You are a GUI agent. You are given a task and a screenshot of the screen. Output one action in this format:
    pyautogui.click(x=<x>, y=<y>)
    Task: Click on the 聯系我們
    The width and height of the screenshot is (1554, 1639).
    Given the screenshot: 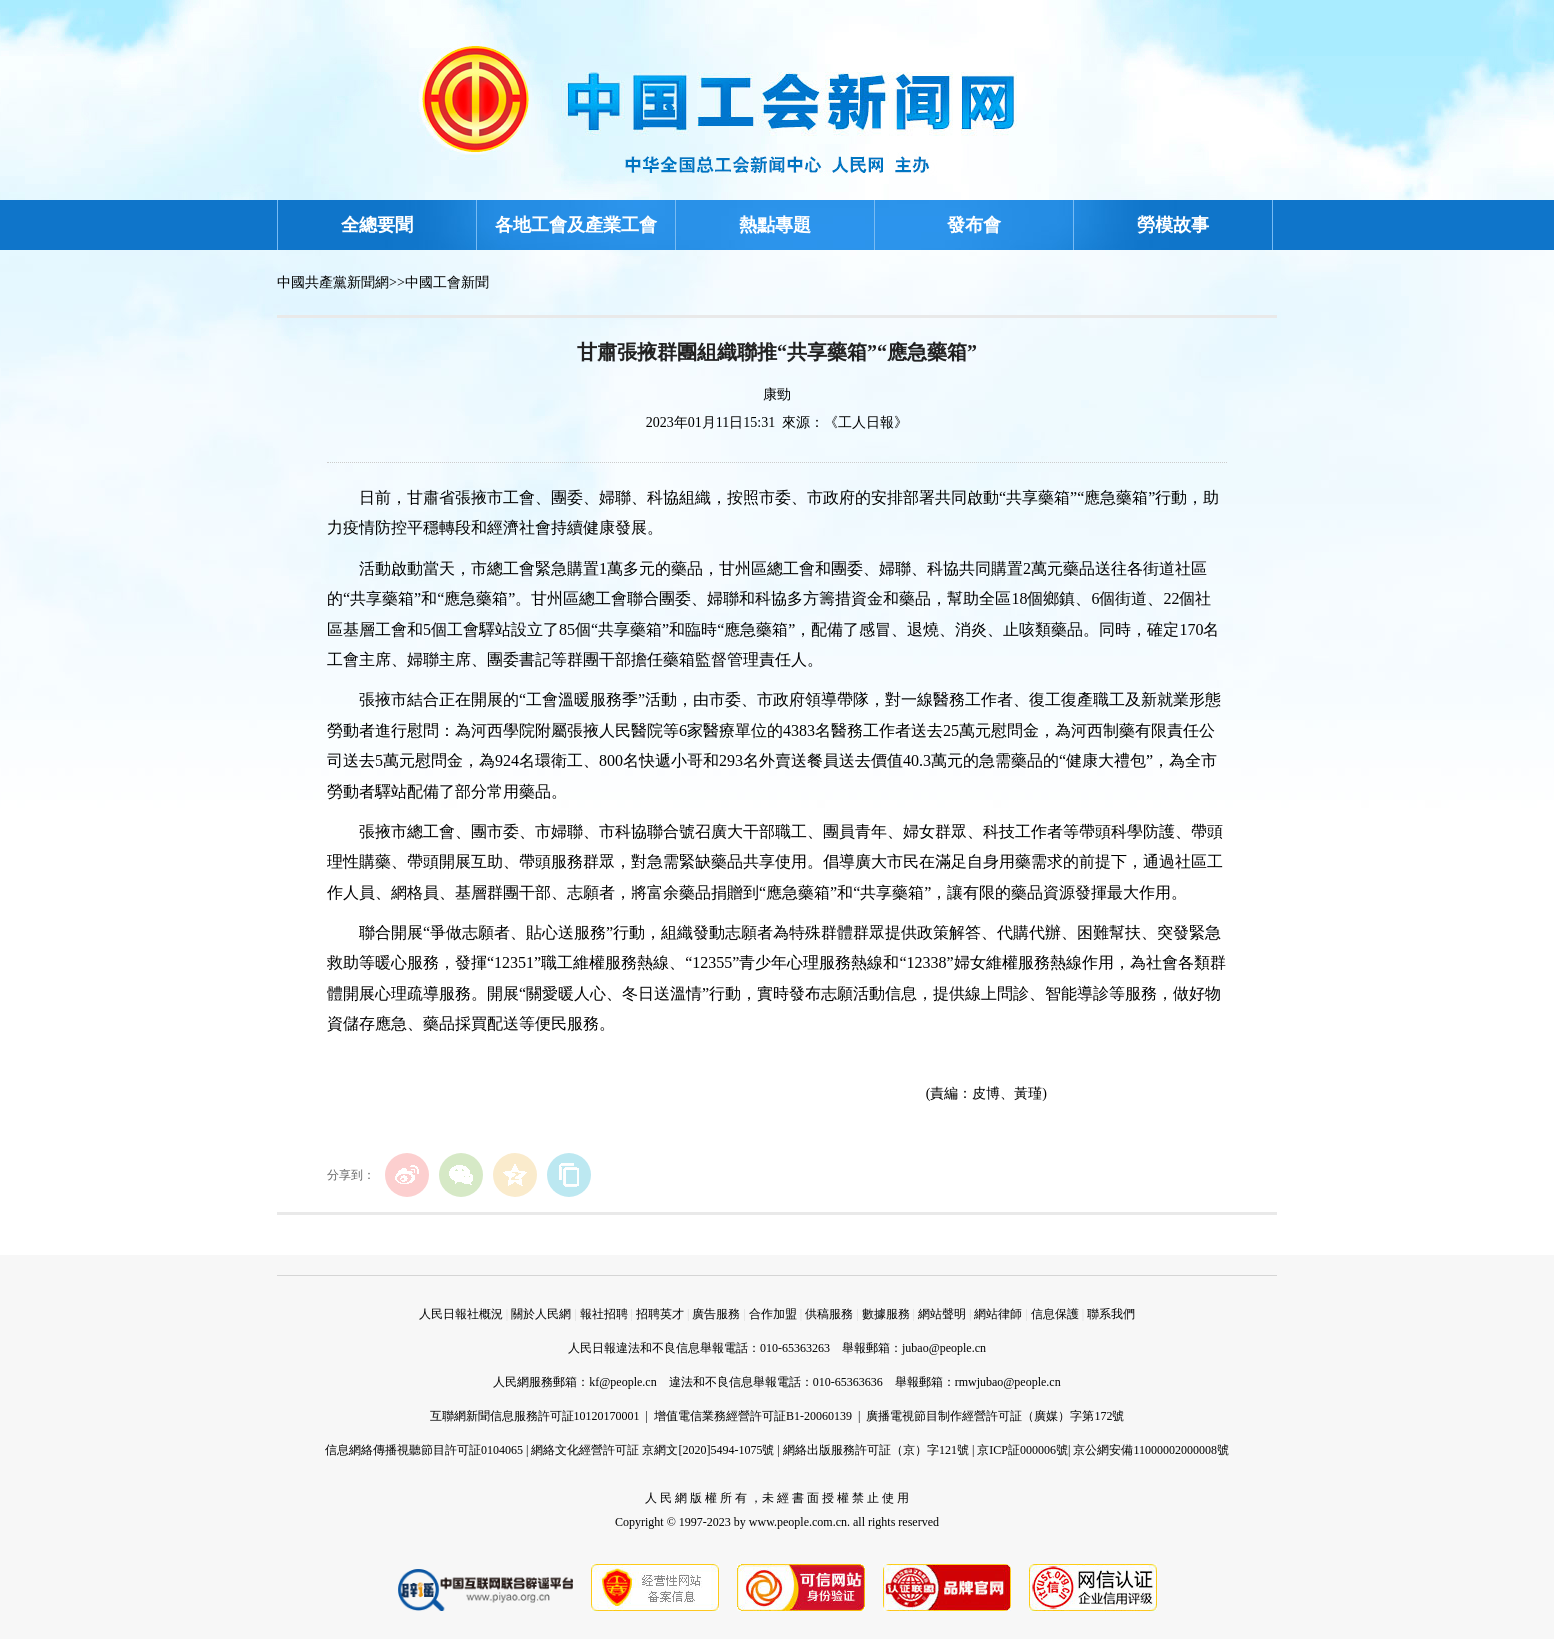 What is the action you would take?
    pyautogui.click(x=1111, y=1314)
    